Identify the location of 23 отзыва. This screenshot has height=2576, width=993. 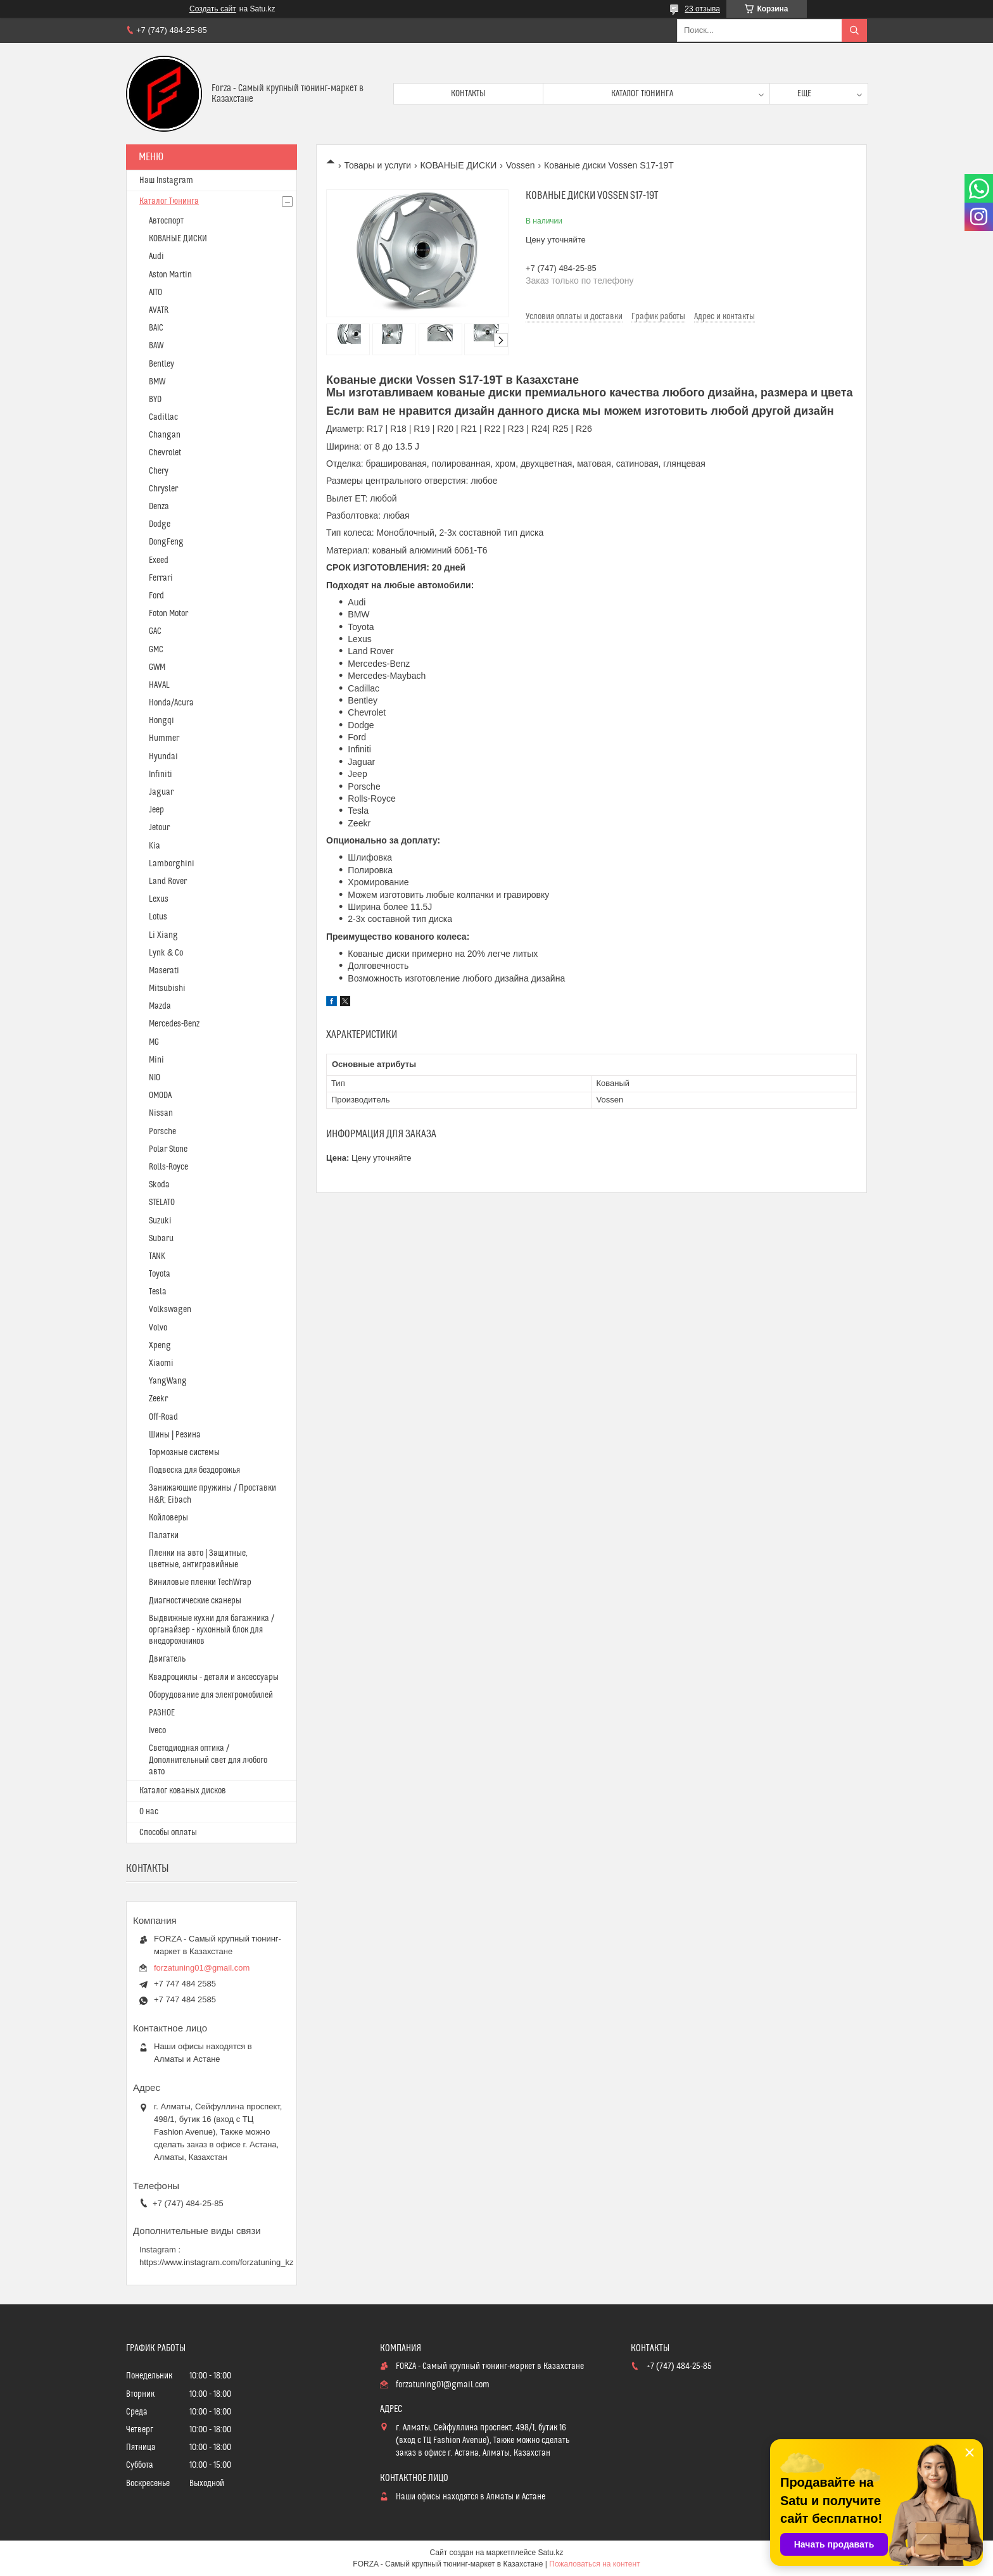
(702, 8).